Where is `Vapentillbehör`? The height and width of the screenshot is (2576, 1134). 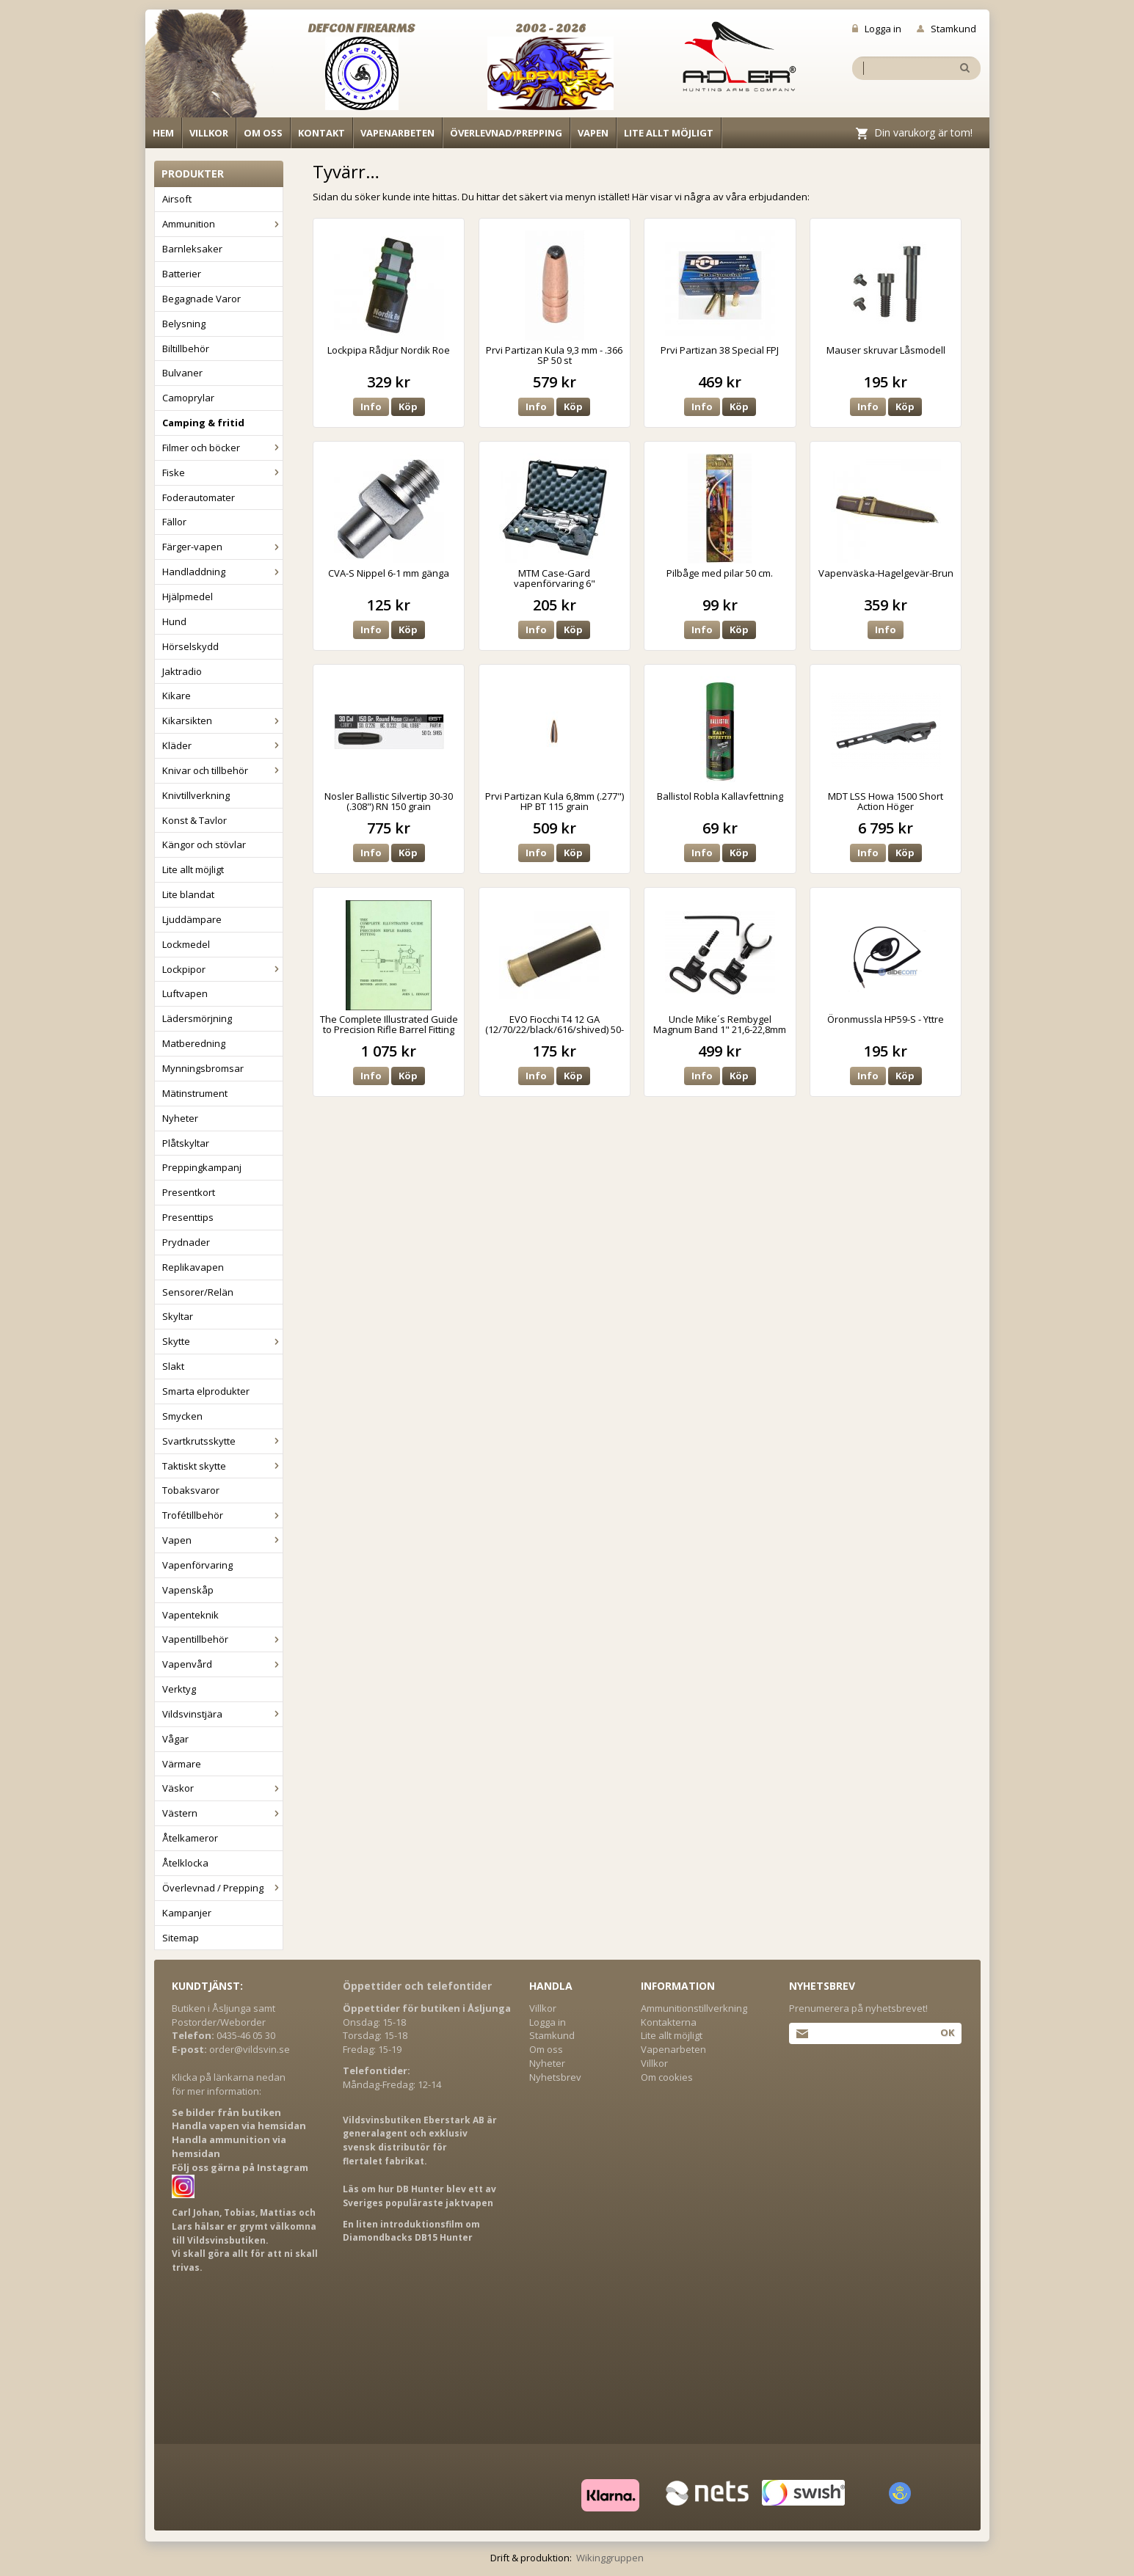
Vapentillbehör is located at coordinates (222, 1639).